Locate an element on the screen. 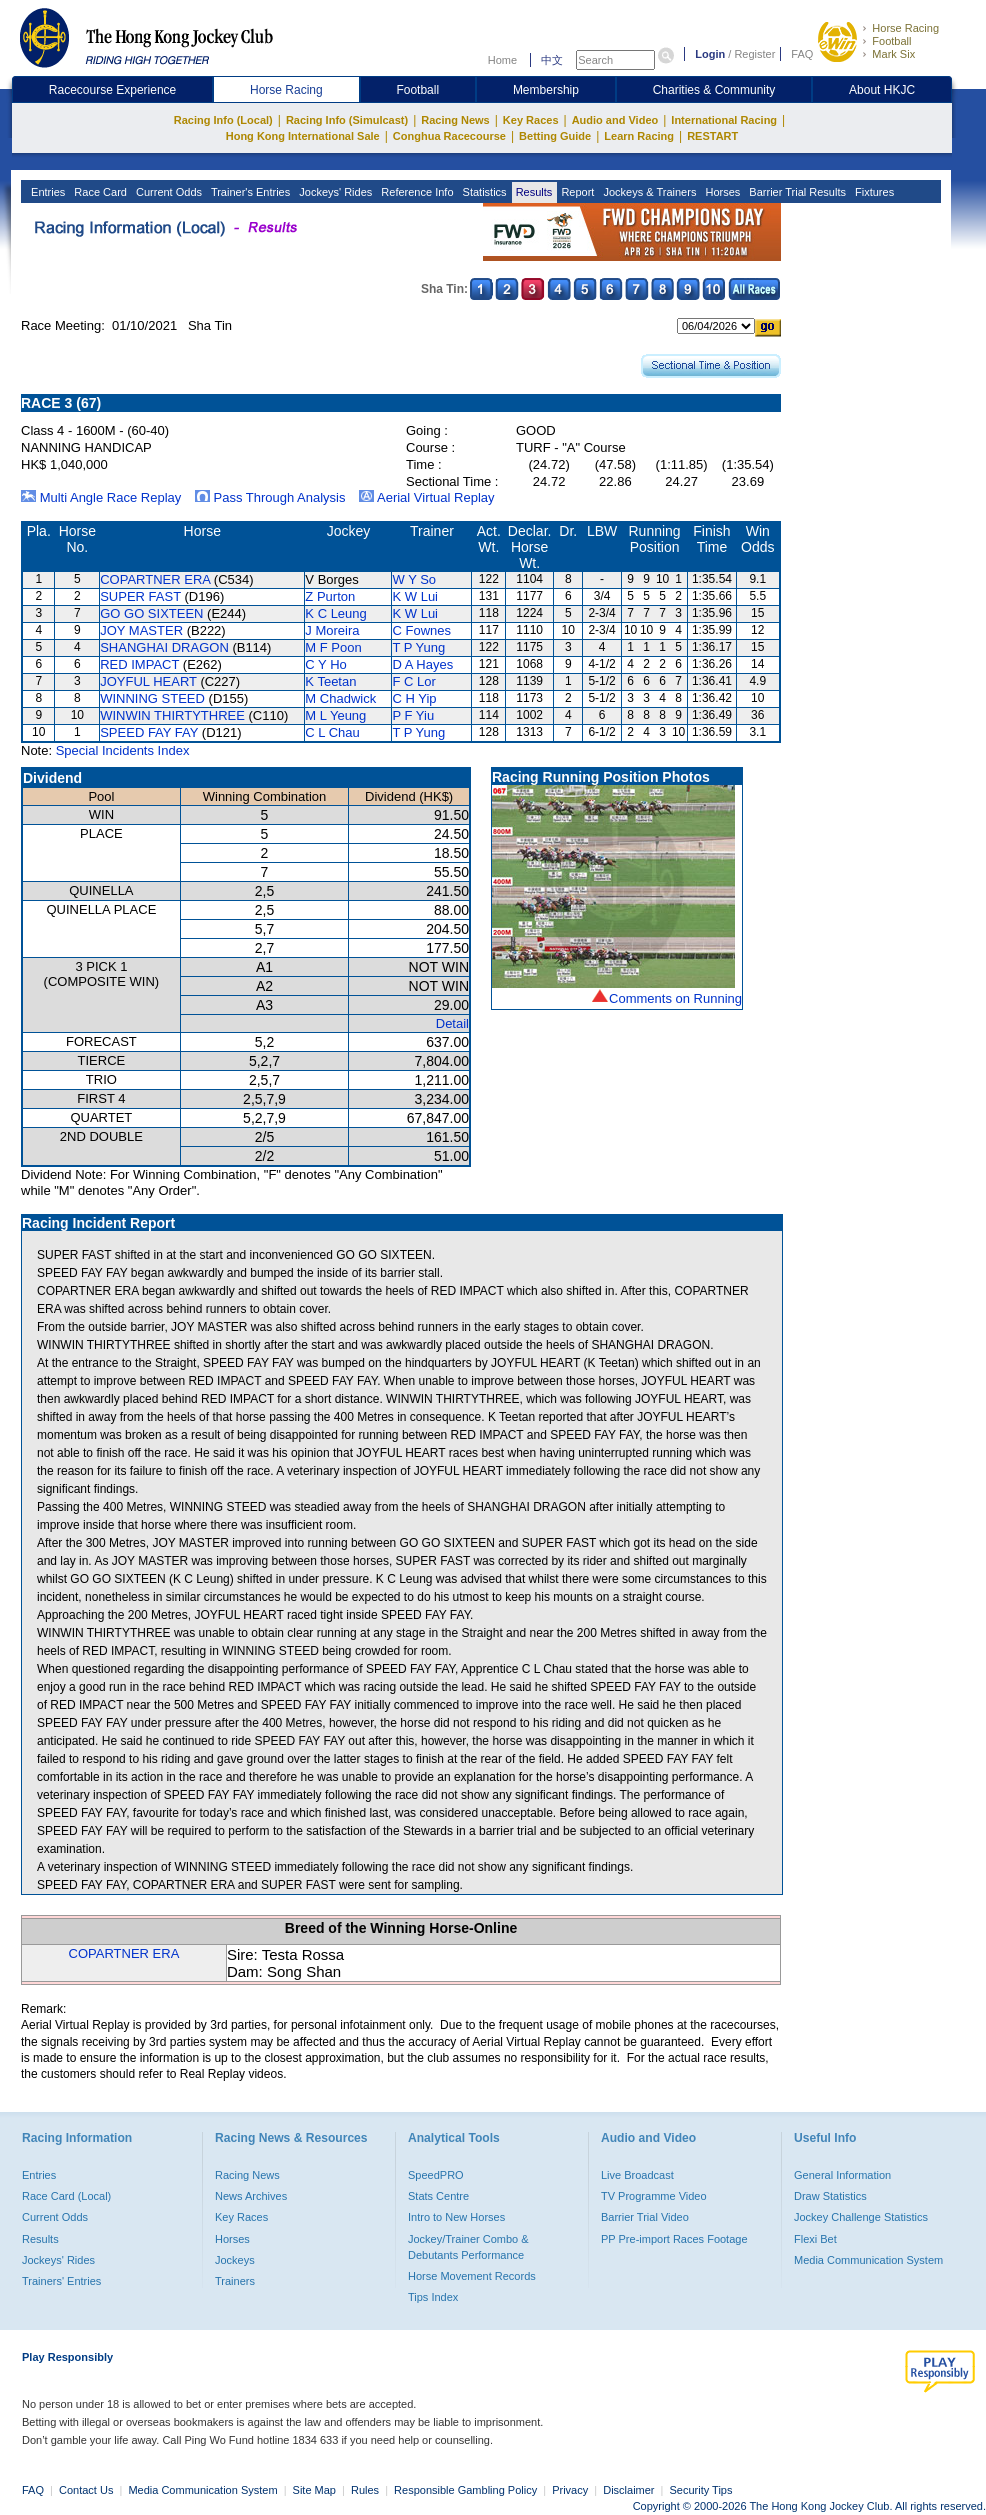 The height and width of the screenshot is (2515, 986). Privacy is located at coordinates (570, 2490).